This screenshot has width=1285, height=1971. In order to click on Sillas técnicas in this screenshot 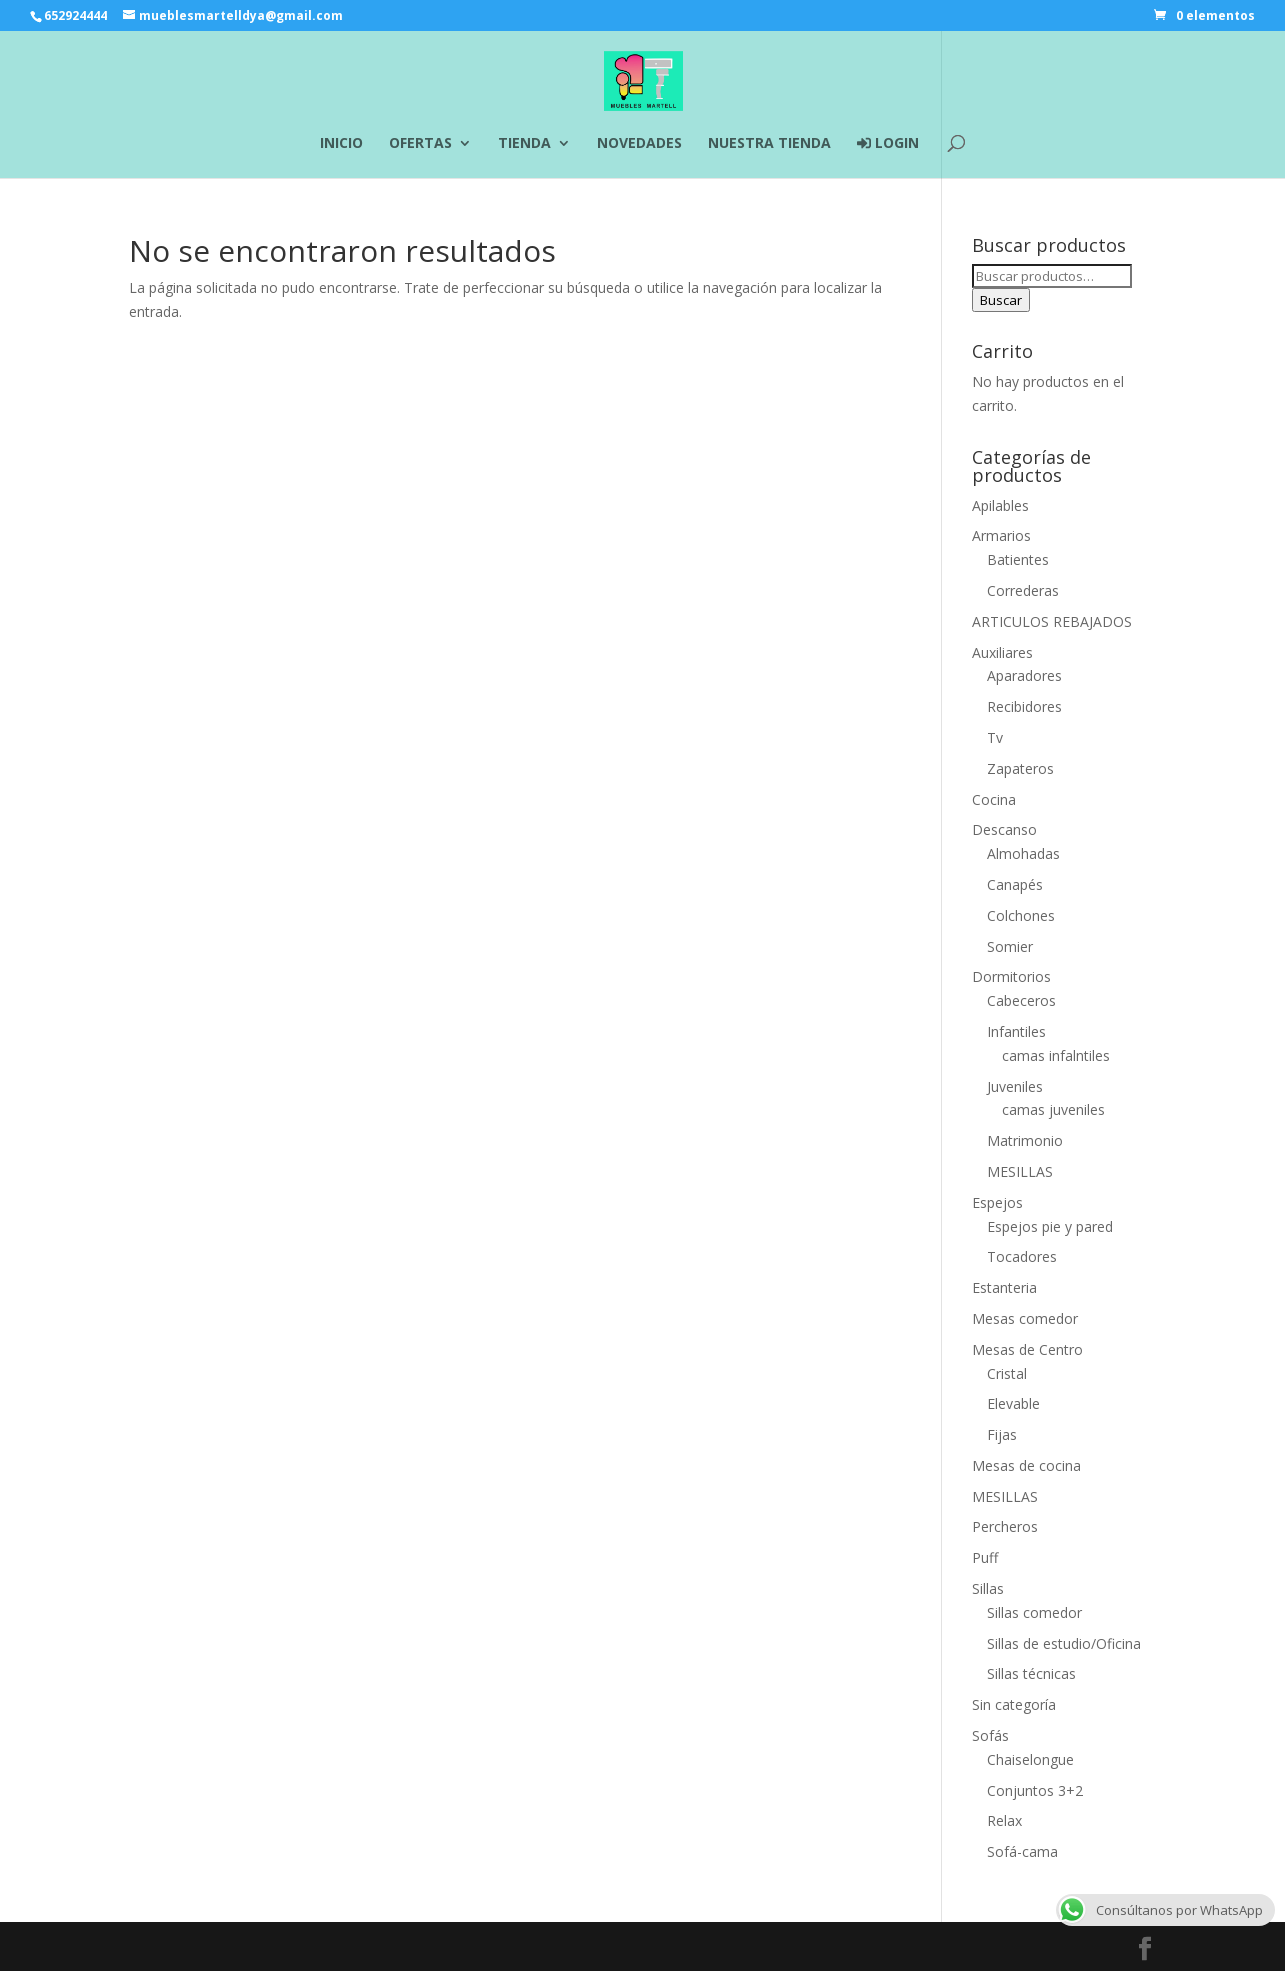, I will do `click(1031, 1673)`.